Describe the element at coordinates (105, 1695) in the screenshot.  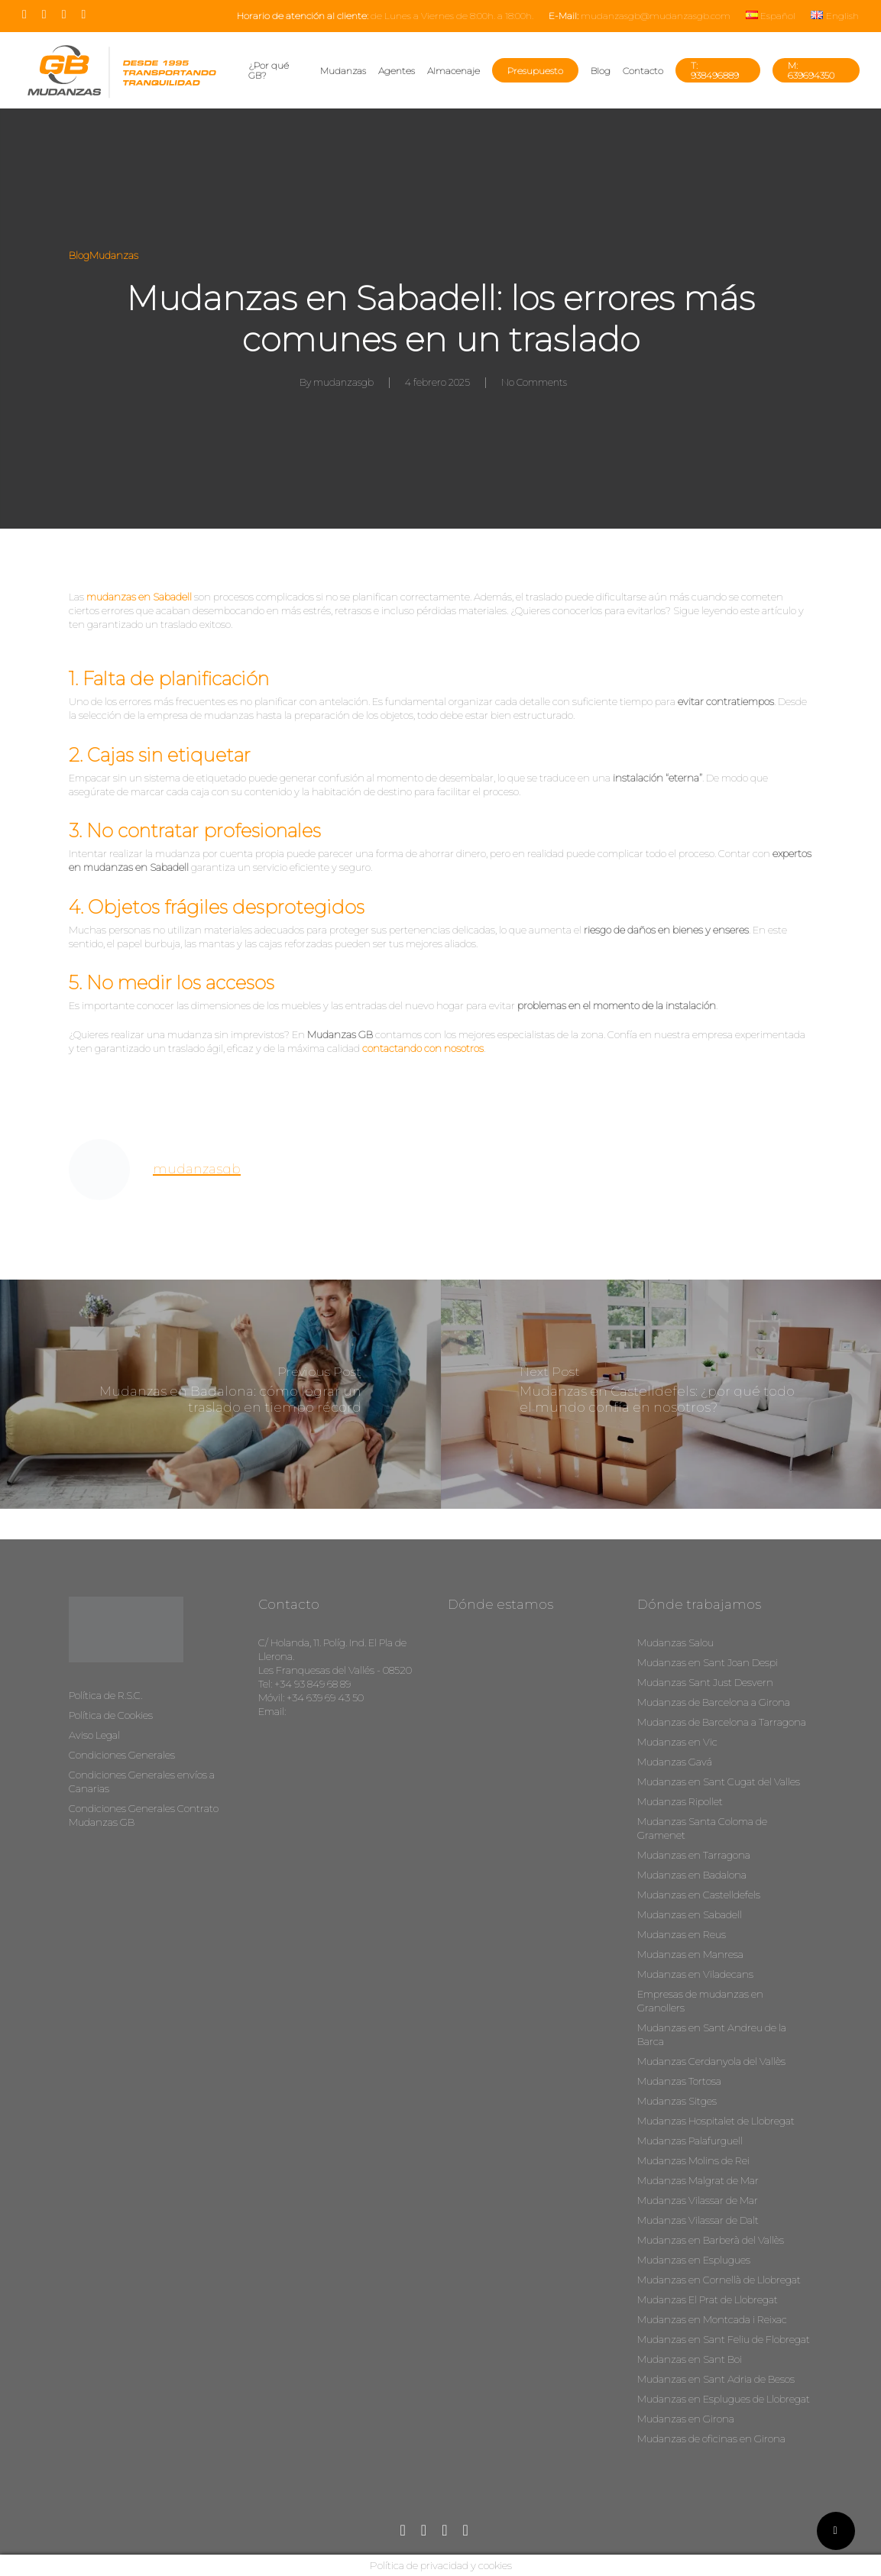
I see `Política de R.S.C.` at that location.